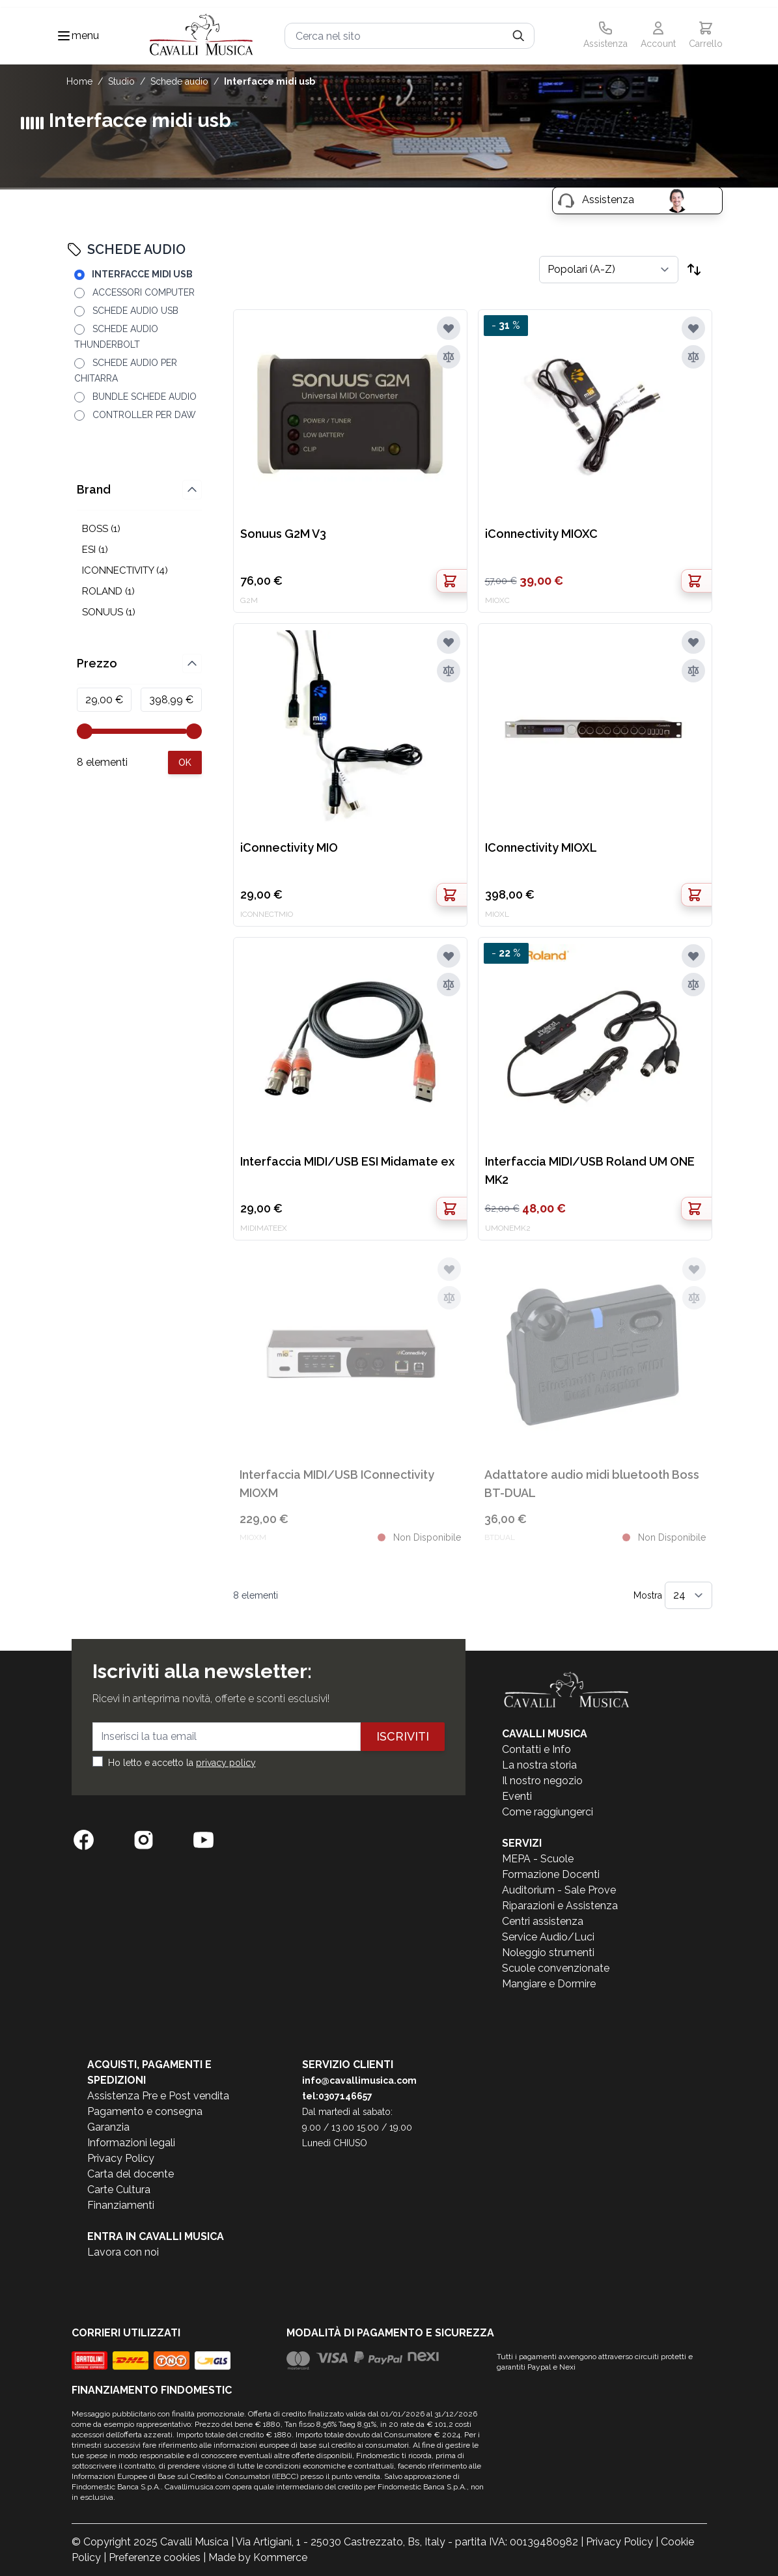 The image size is (778, 2576). Describe the element at coordinates (359, 2080) in the screenshot. I see `info@cavallimusica.com` at that location.